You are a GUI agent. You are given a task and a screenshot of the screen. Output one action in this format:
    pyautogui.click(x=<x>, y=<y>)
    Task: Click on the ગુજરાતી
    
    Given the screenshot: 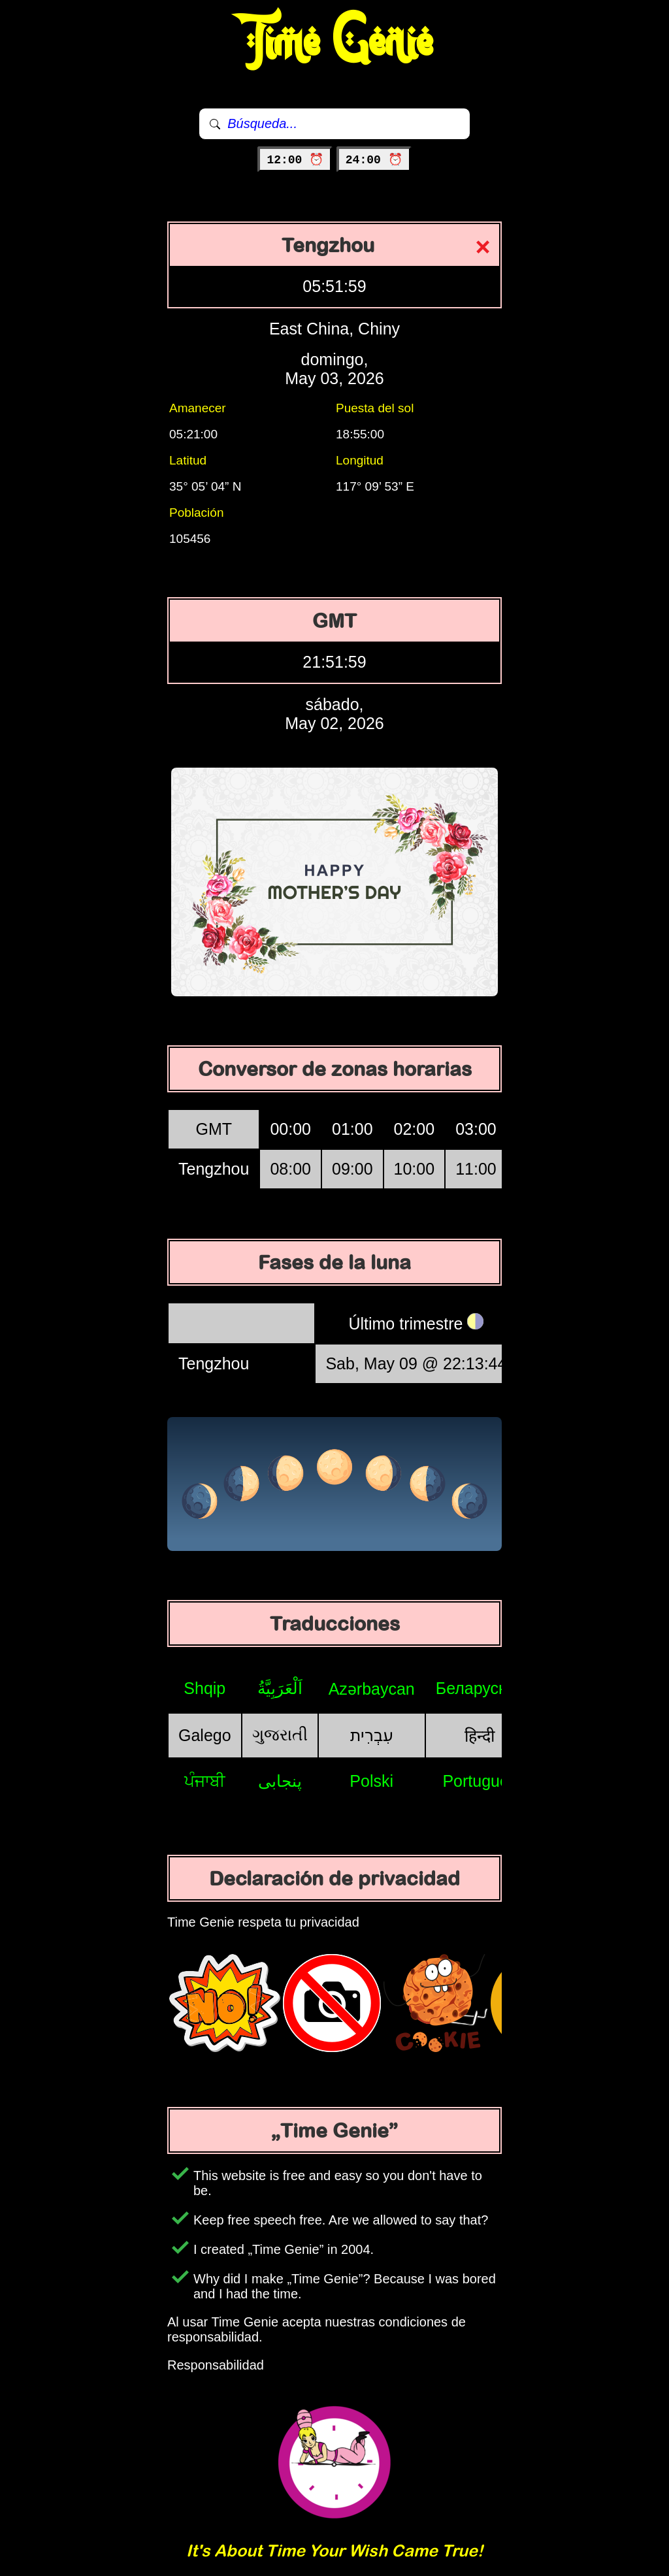 What is the action you would take?
    pyautogui.click(x=280, y=1734)
    